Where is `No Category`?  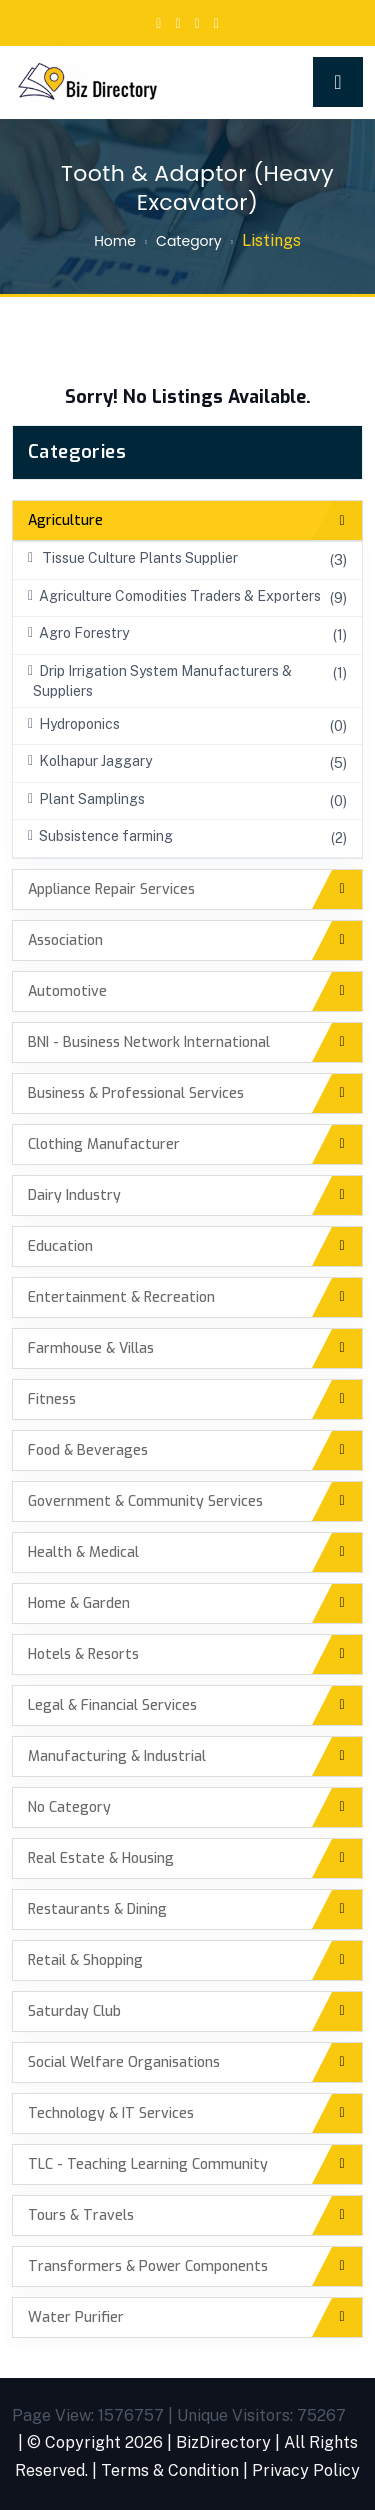
No Category is located at coordinates (69, 1807).